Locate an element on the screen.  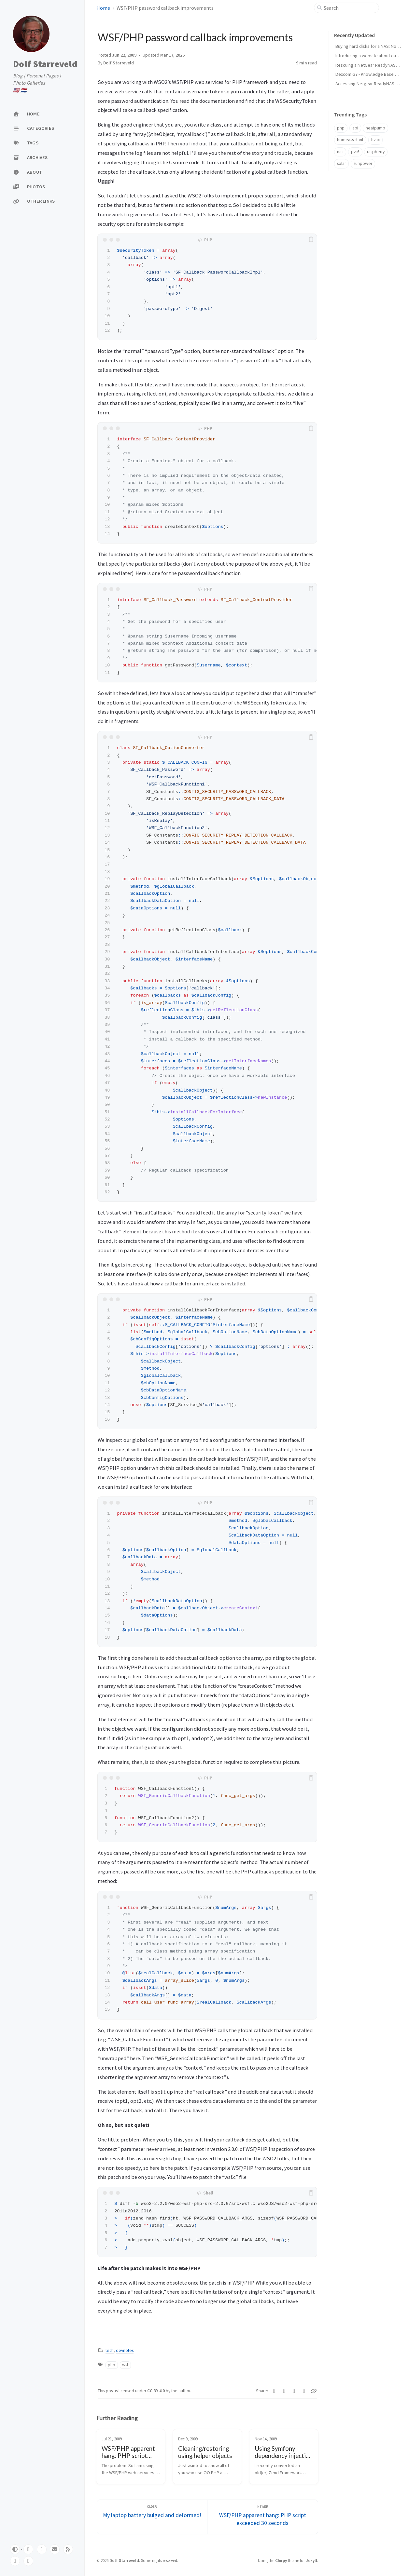
Chirpy is located at coordinates (281, 2560).